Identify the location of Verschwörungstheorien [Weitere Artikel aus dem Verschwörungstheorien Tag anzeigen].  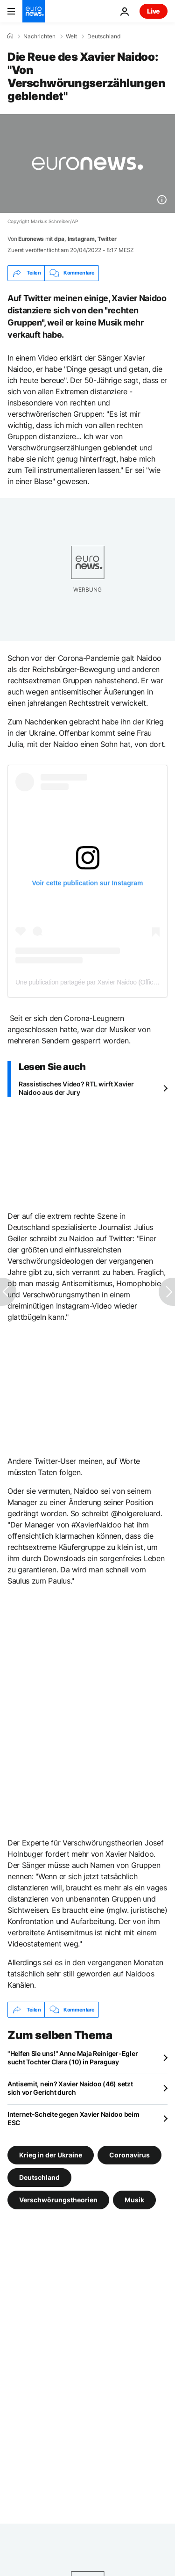
(58, 2200).